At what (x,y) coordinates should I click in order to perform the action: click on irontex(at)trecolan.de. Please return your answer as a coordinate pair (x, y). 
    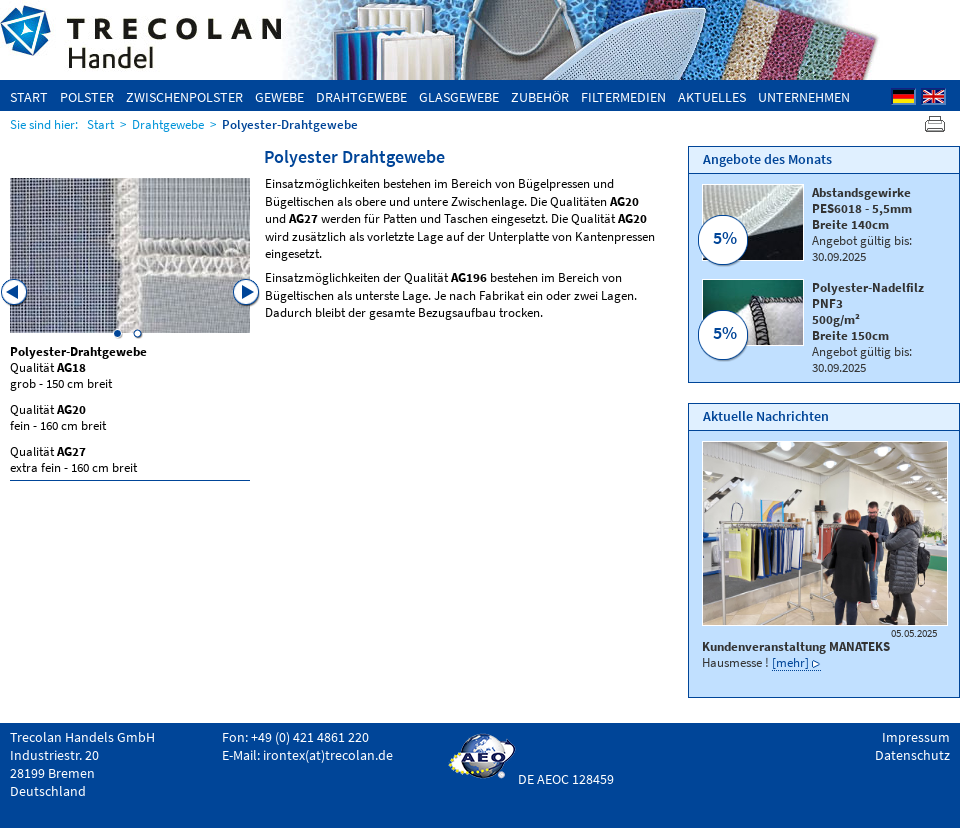
    Looking at the image, I should click on (328, 755).